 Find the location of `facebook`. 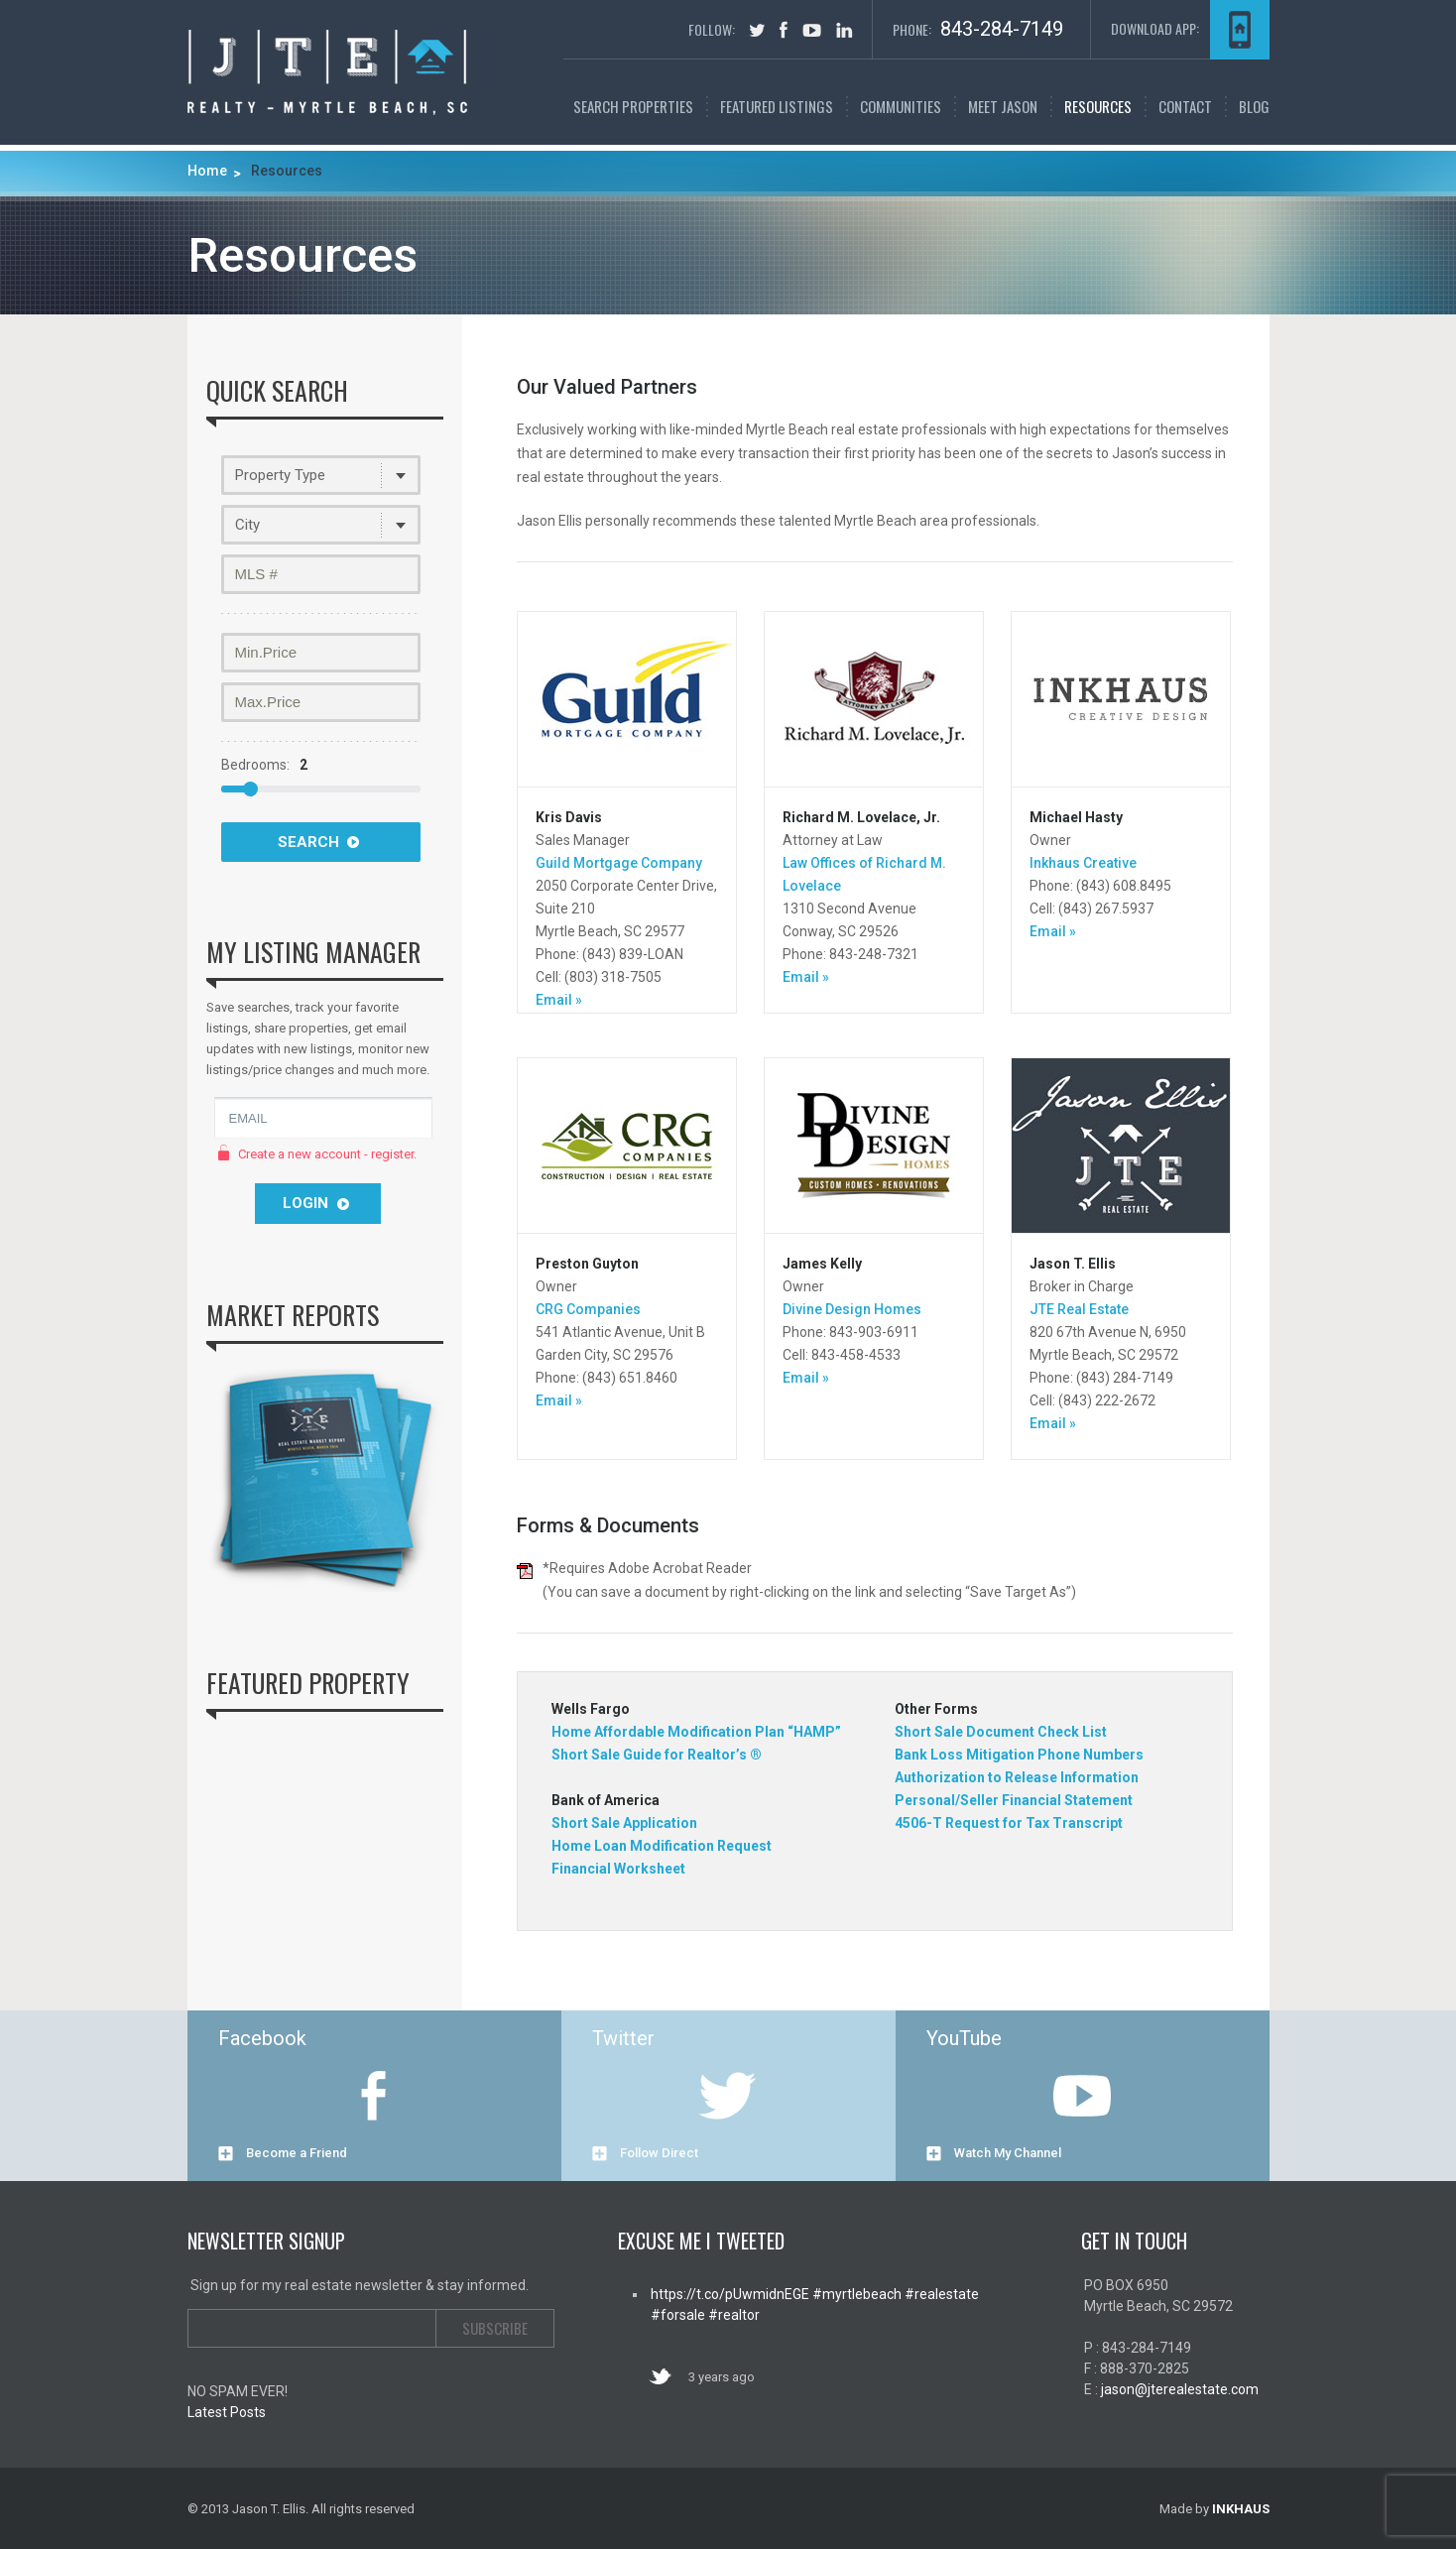

facebook is located at coordinates (784, 30).